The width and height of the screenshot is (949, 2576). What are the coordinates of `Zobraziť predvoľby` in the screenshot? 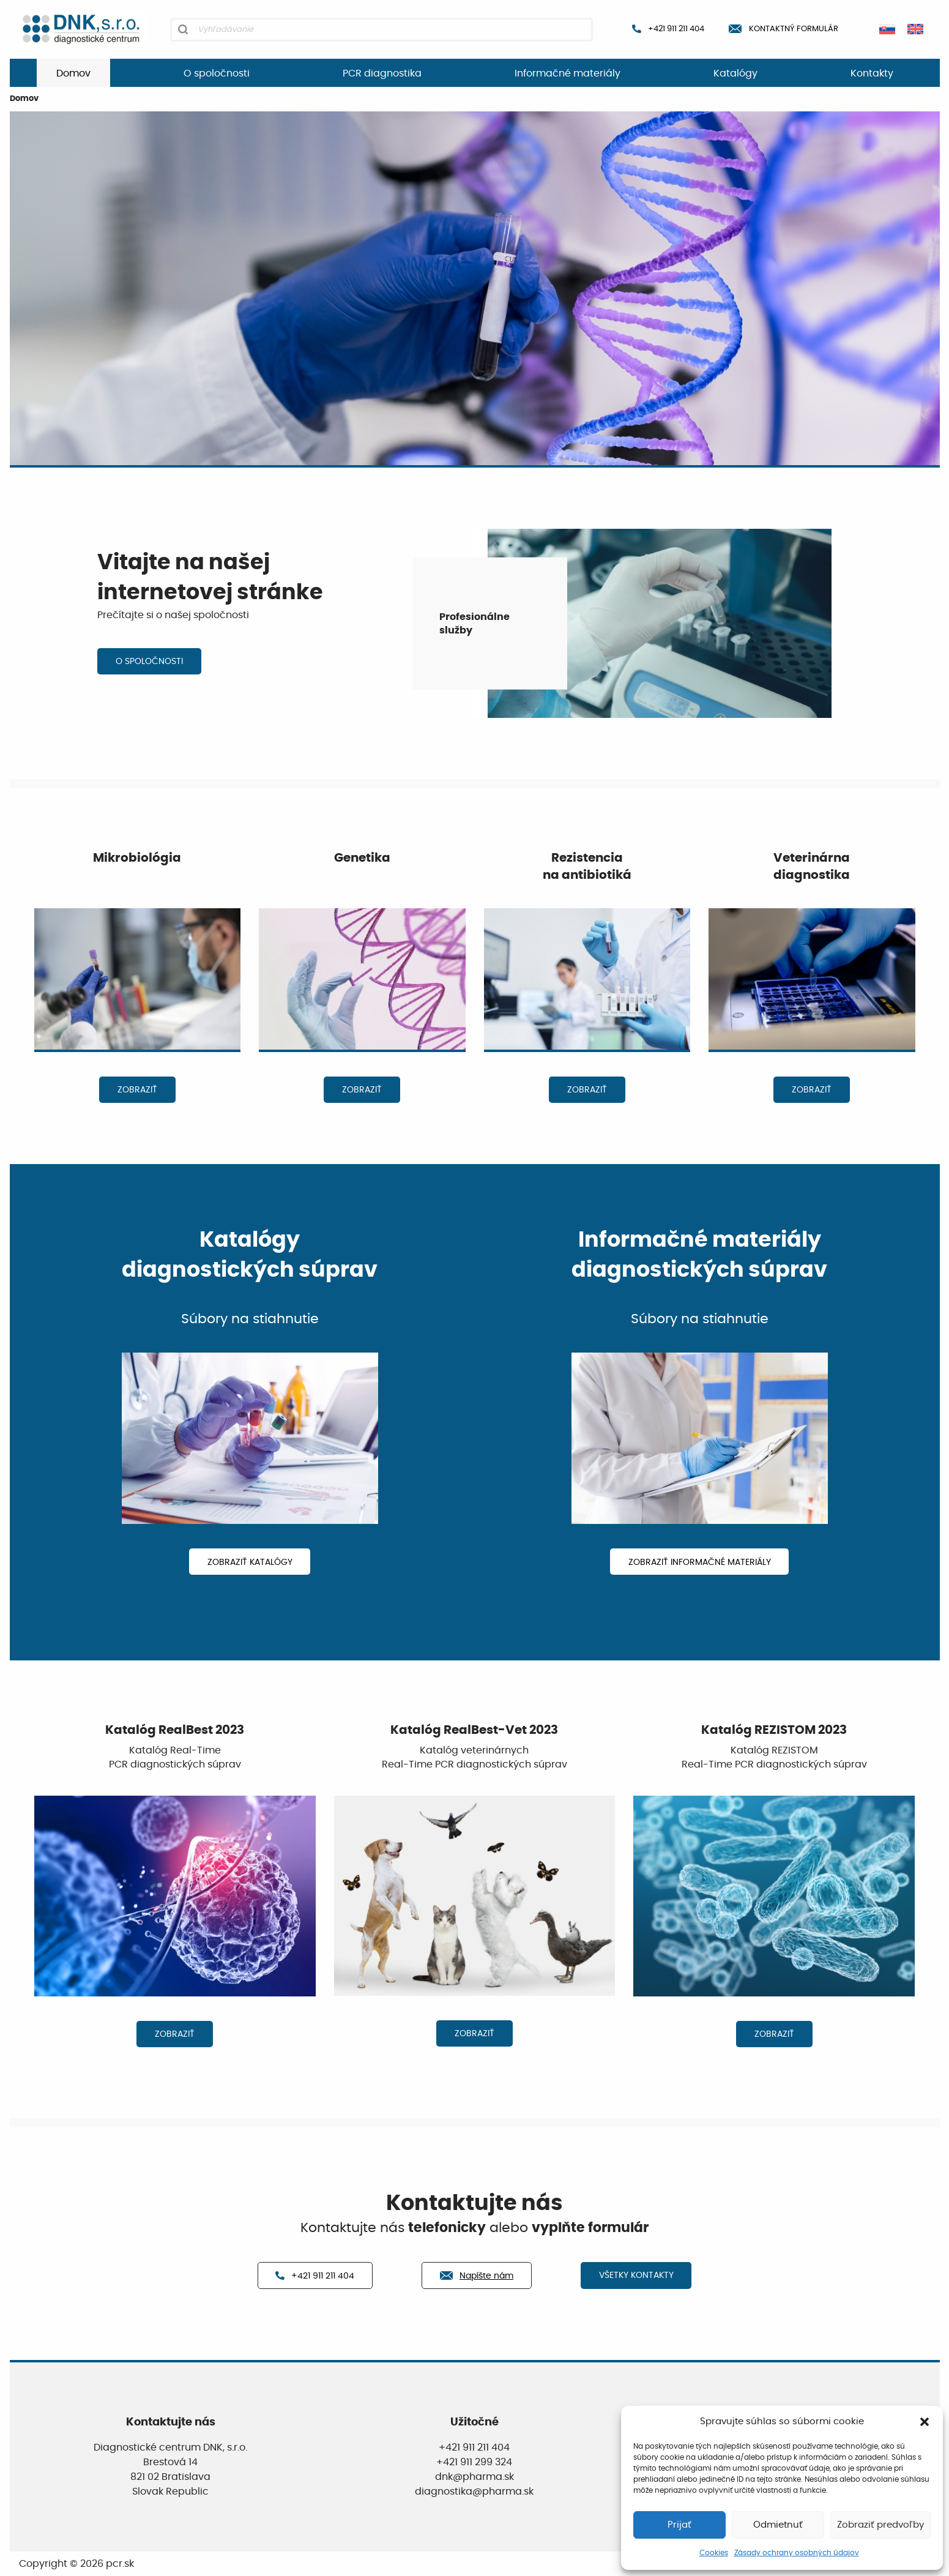 It's located at (880, 2524).